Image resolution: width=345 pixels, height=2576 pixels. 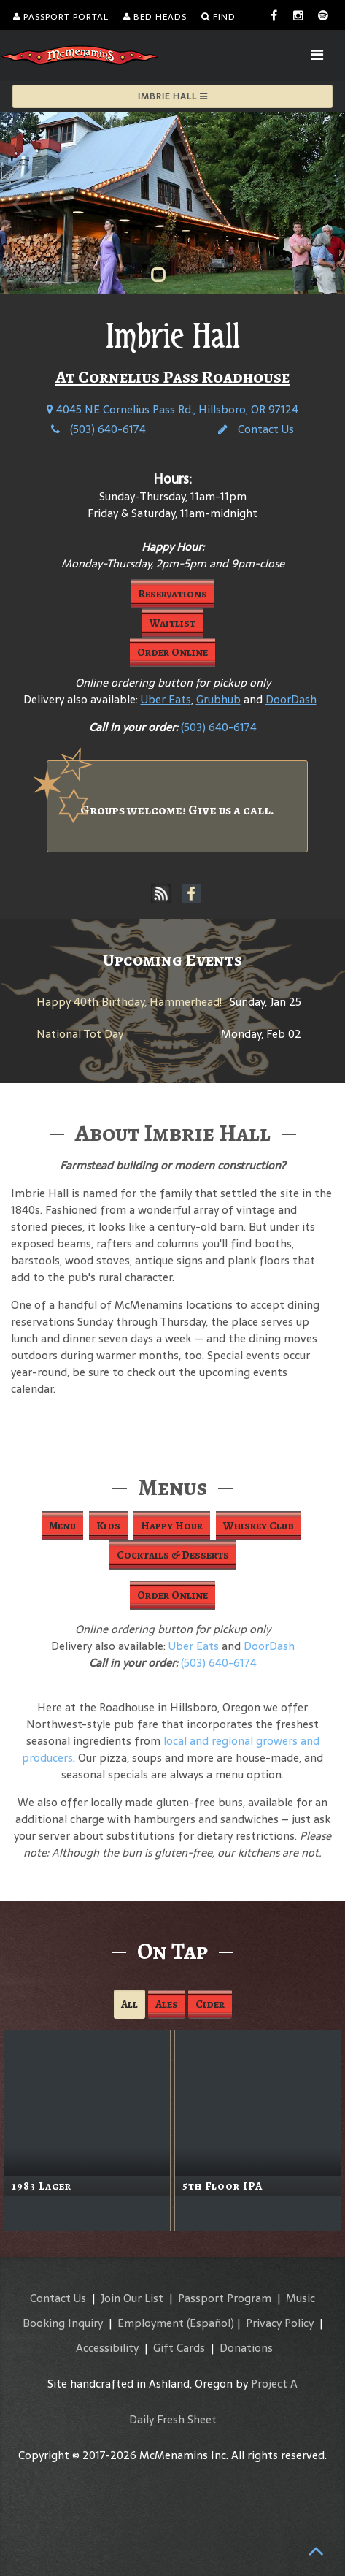 What do you see at coordinates (166, 2004) in the screenshot?
I see `Ales` at bounding box center [166, 2004].